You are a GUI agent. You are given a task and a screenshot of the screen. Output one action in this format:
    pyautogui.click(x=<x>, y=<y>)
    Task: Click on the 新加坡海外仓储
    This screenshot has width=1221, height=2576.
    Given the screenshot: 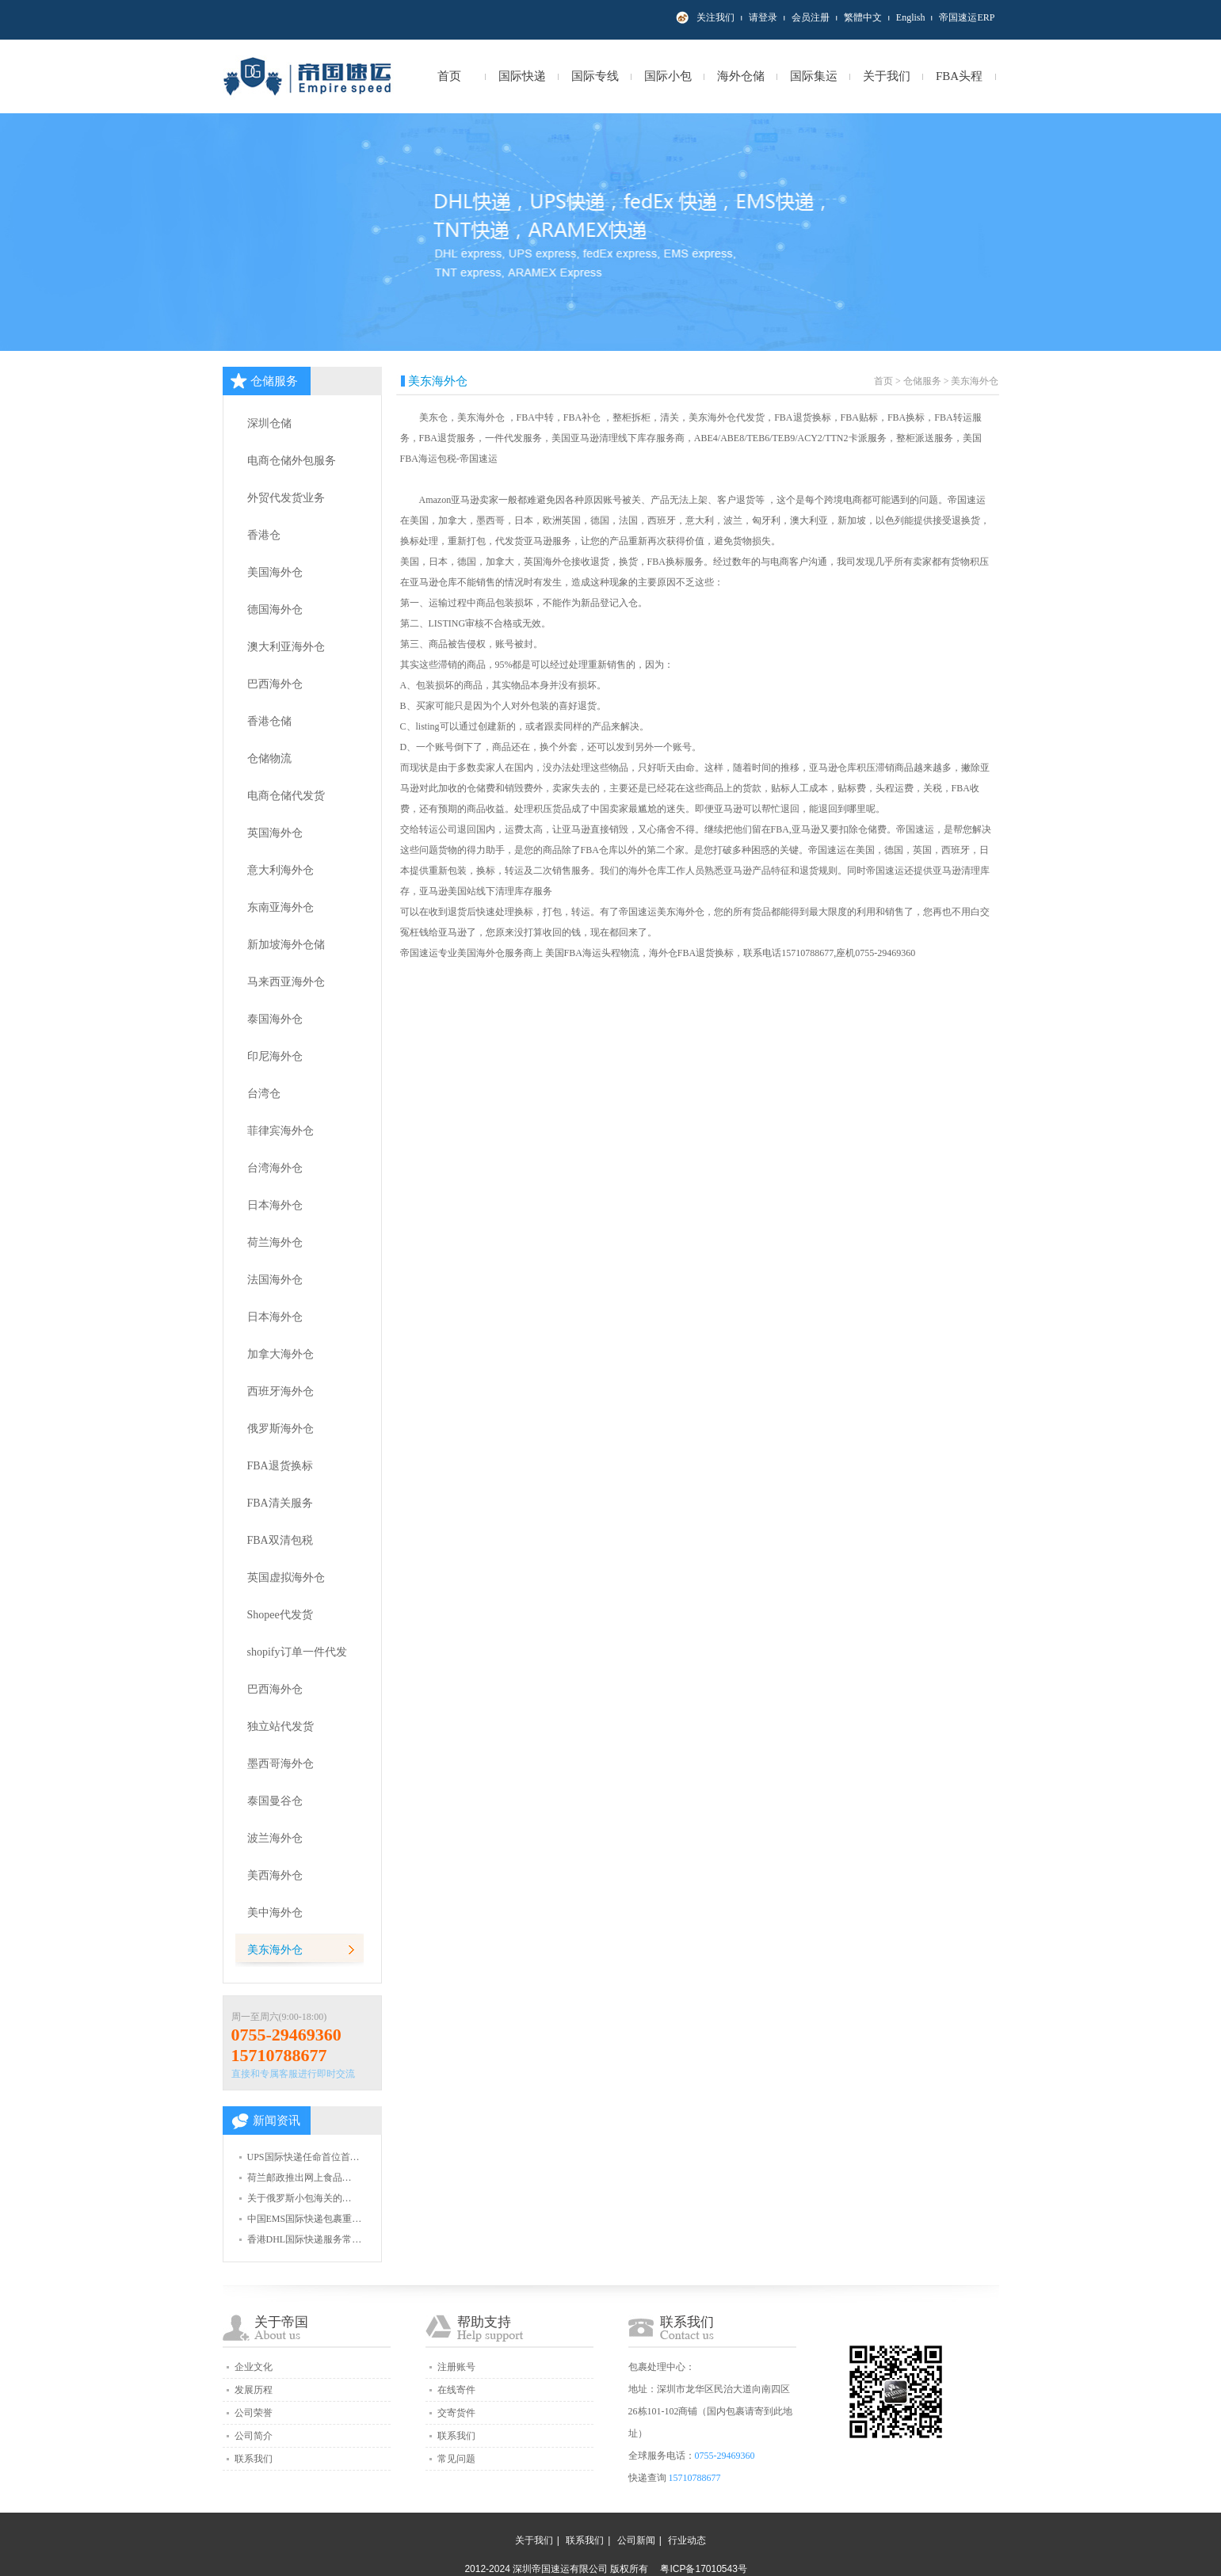 What is the action you would take?
    pyautogui.click(x=286, y=945)
    